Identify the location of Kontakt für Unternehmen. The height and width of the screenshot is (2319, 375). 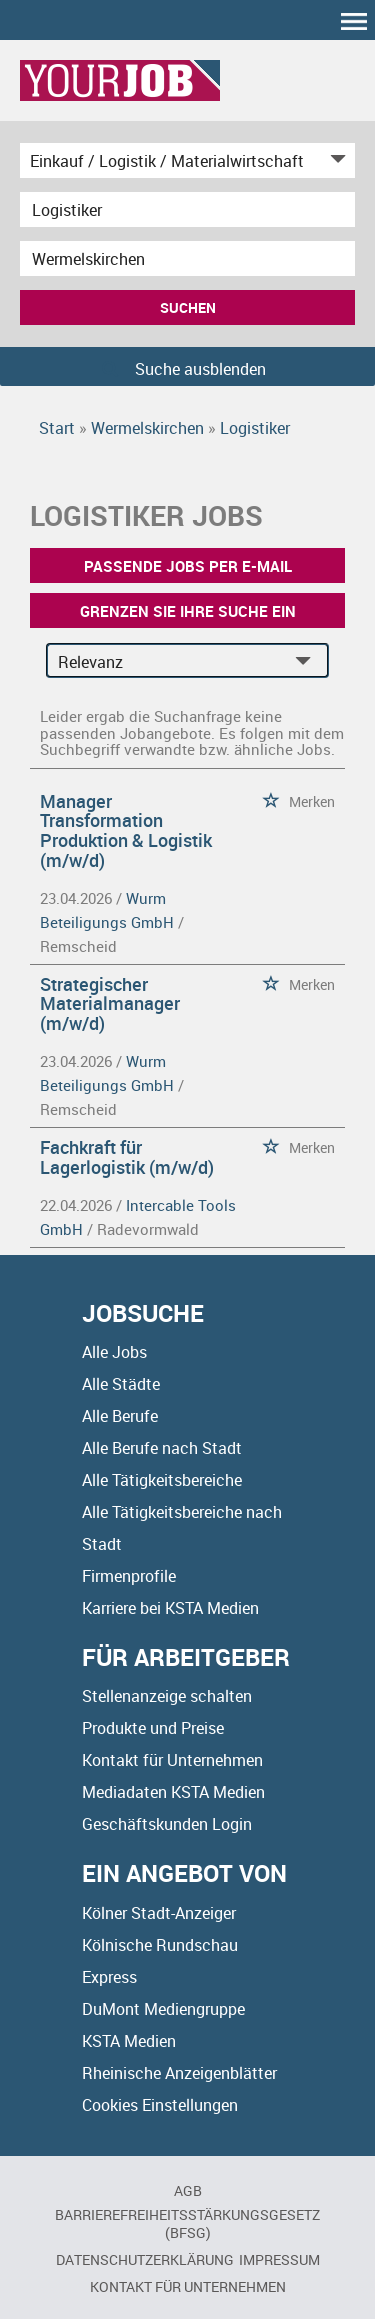
(172, 1760).